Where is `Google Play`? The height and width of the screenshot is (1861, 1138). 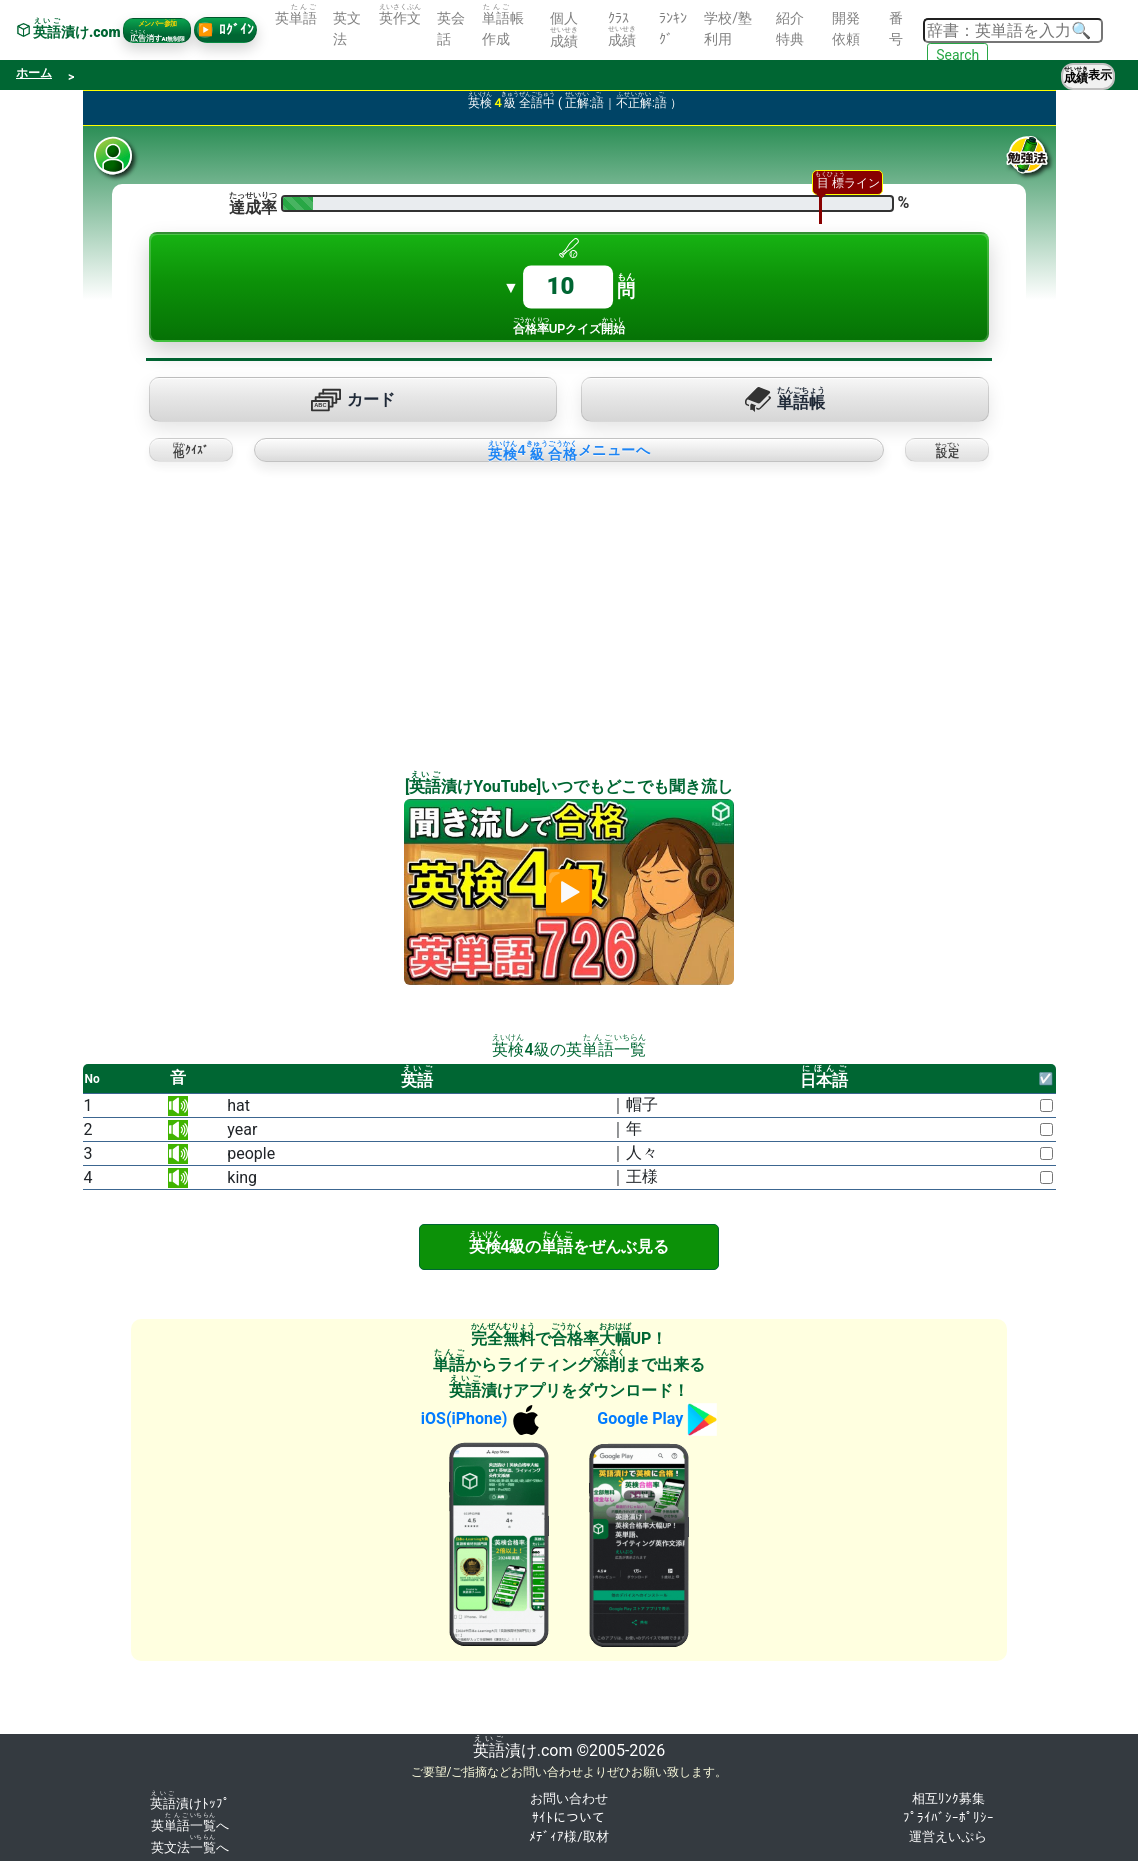
Google Play is located at coordinates (657, 1418).